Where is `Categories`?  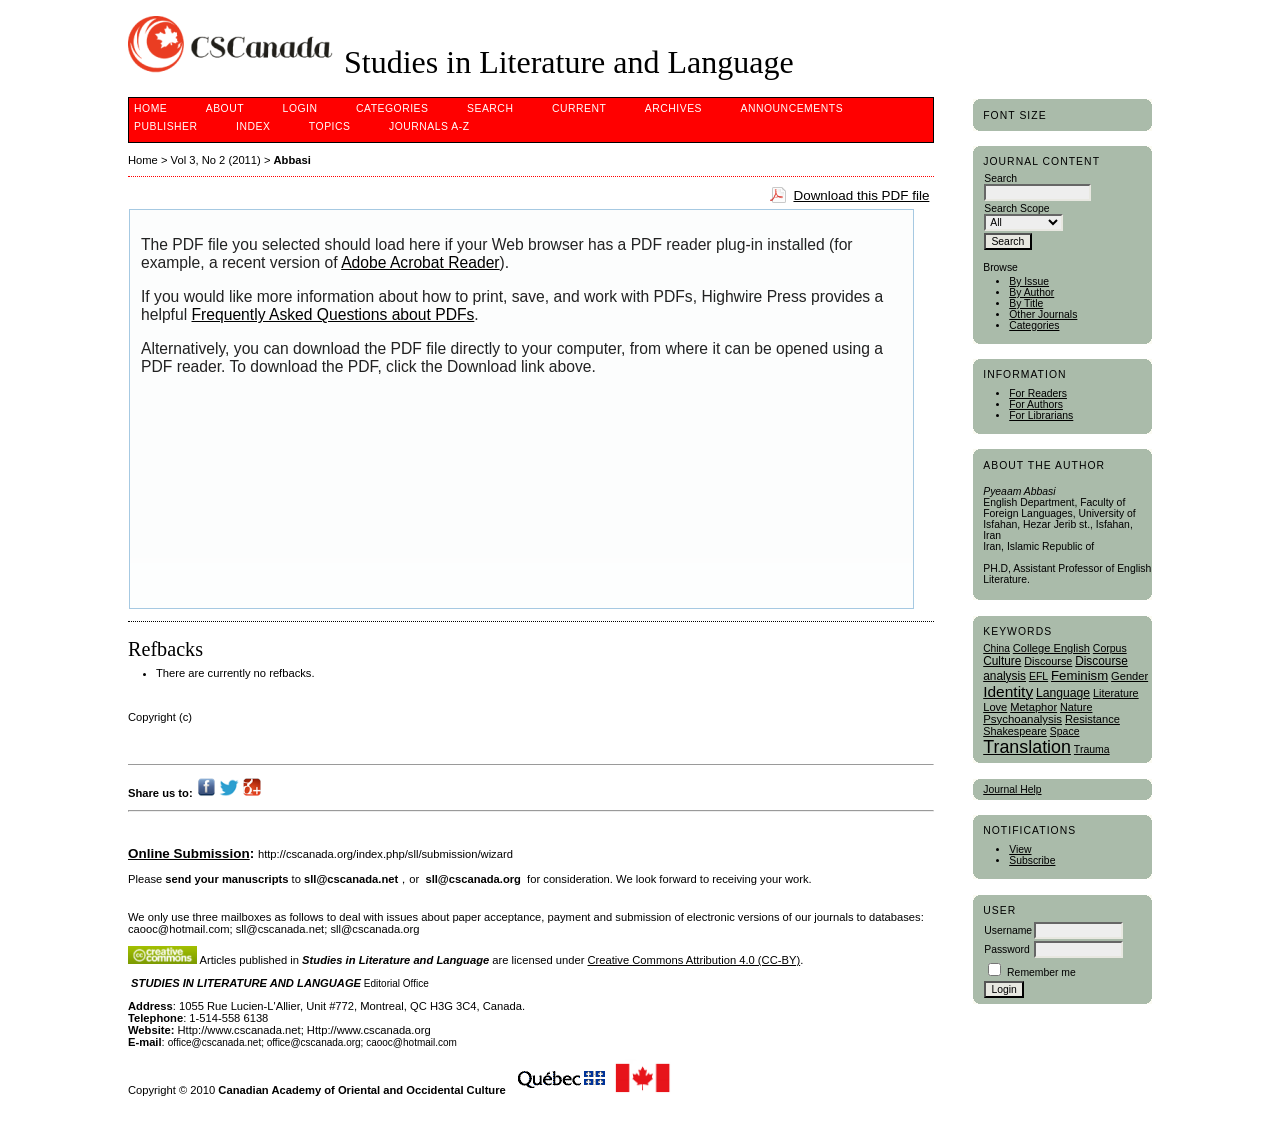
Categories is located at coordinates (1034, 325).